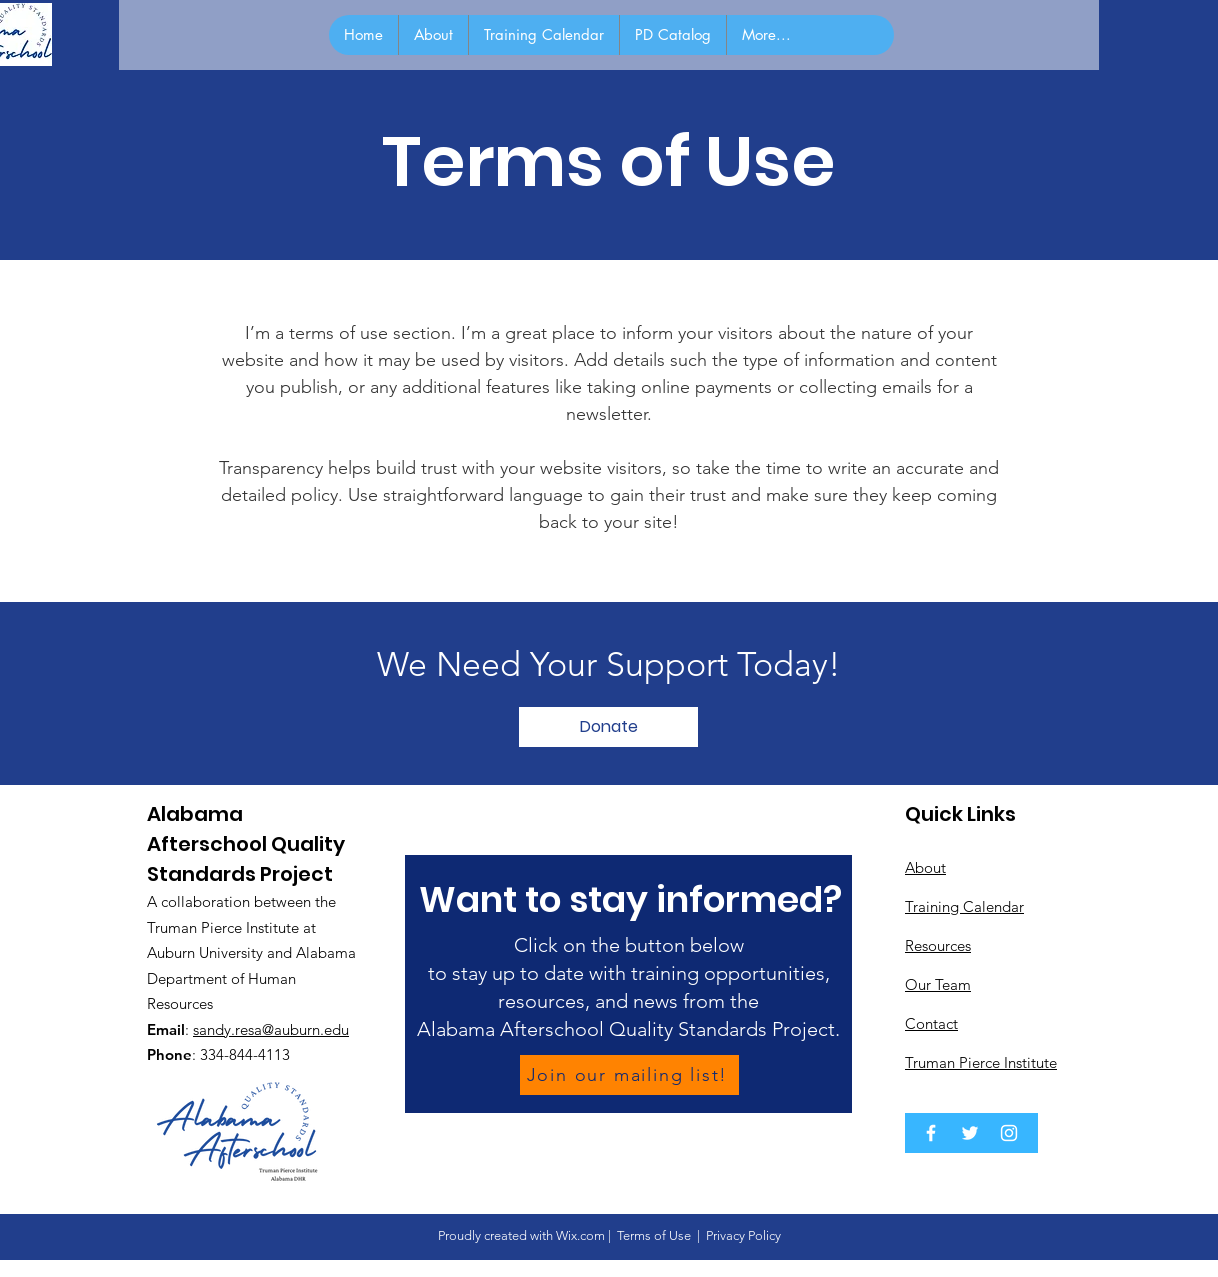  I want to click on Wix.com, so click(580, 1235).